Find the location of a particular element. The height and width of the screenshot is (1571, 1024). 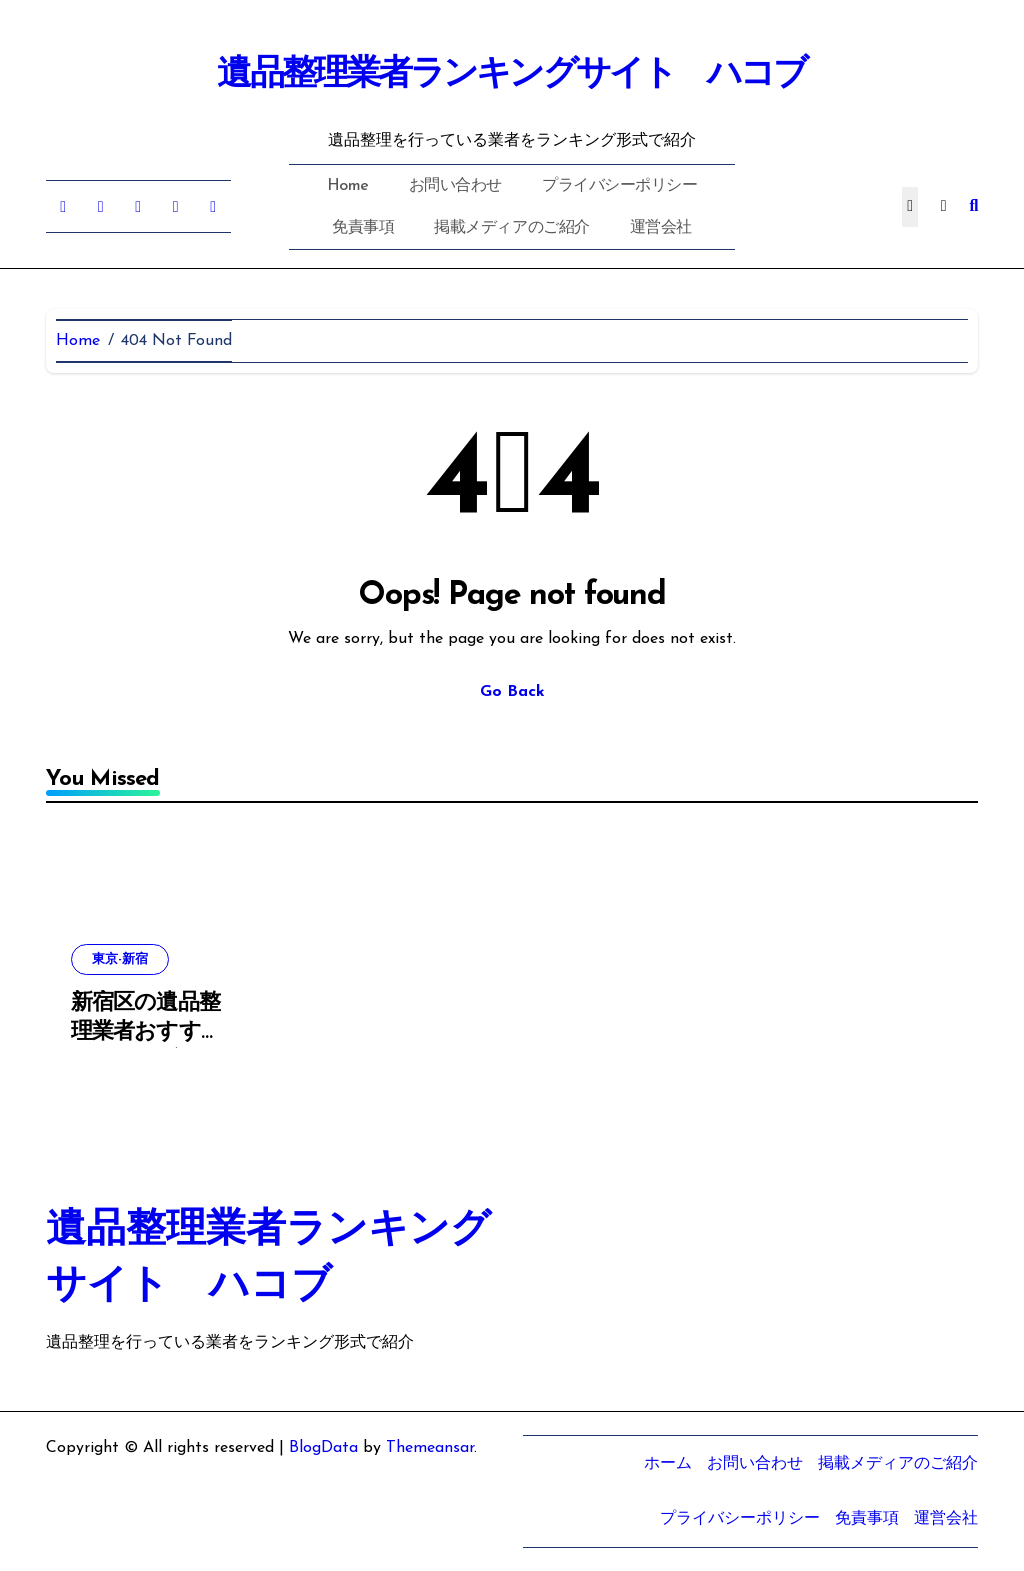

お問い合わせ is located at coordinates (455, 186).